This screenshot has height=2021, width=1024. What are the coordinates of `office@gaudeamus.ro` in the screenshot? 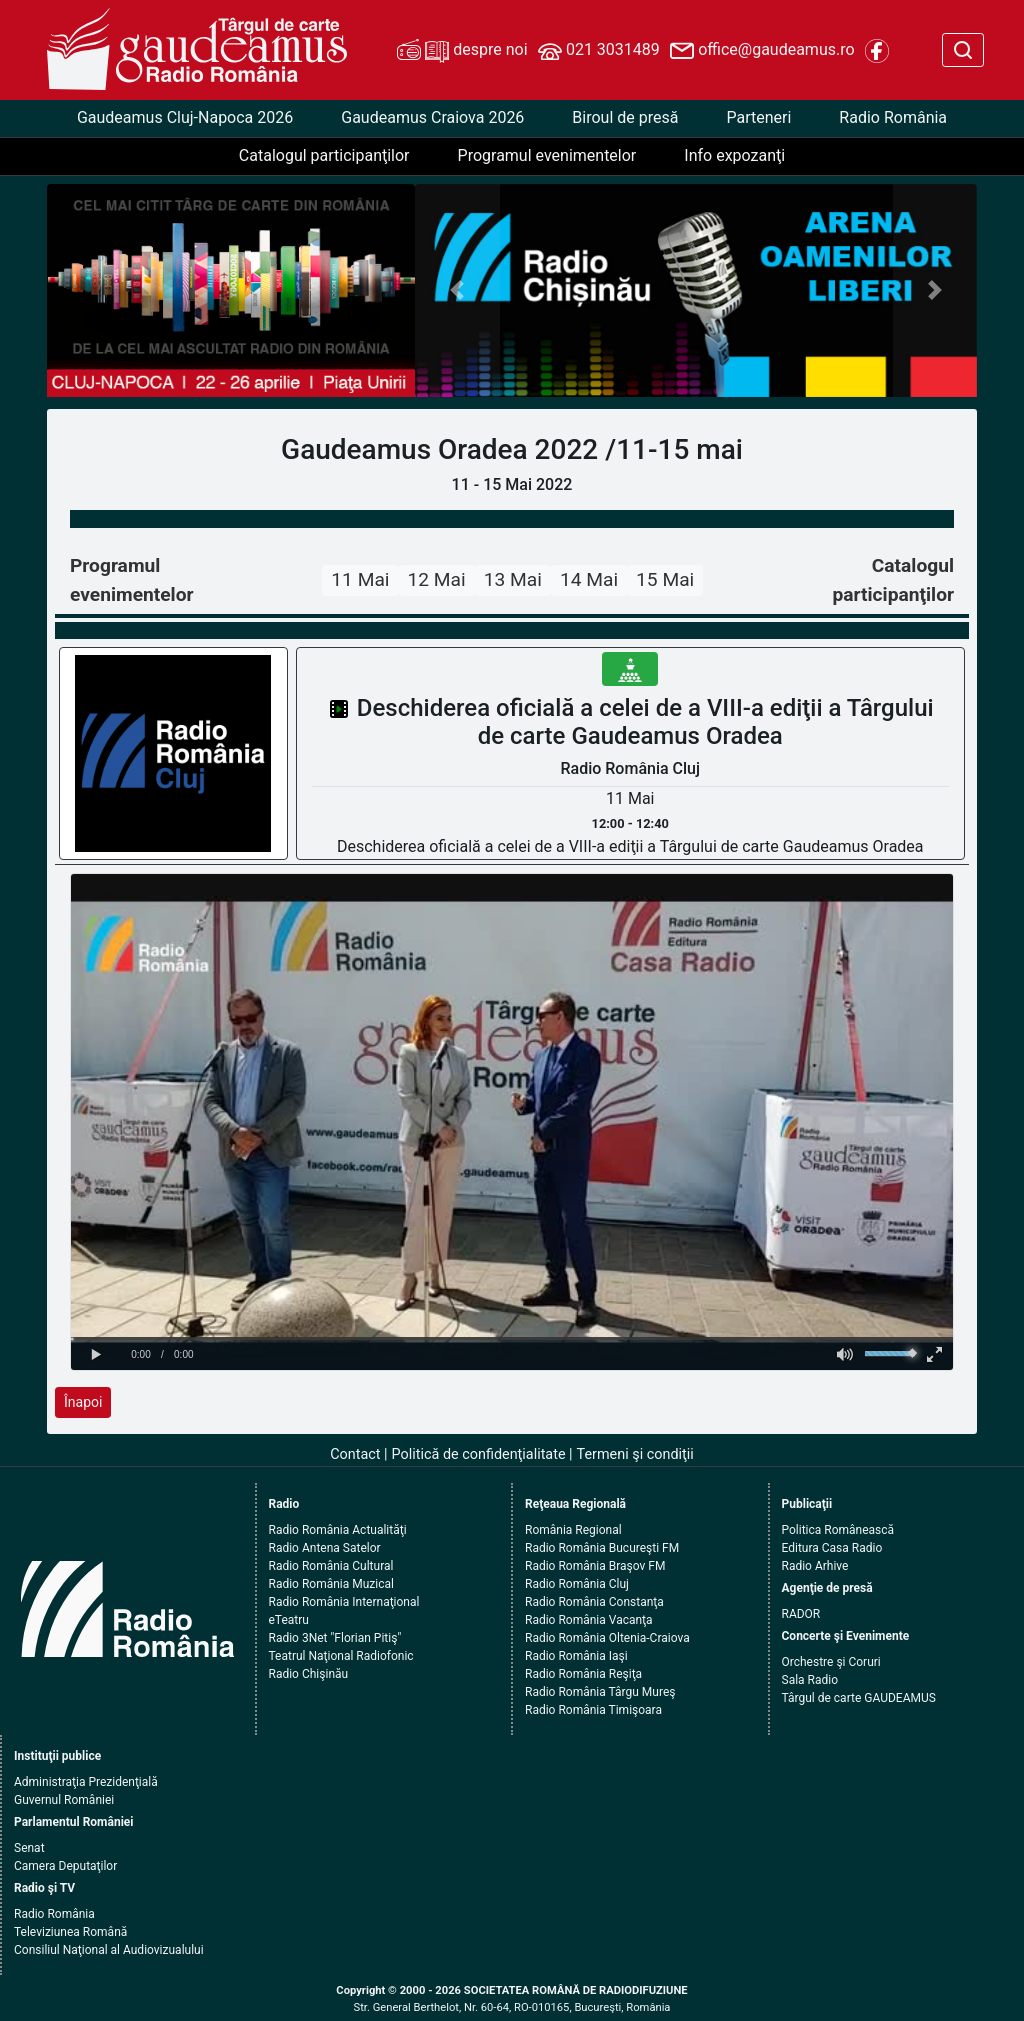 It's located at (762, 51).